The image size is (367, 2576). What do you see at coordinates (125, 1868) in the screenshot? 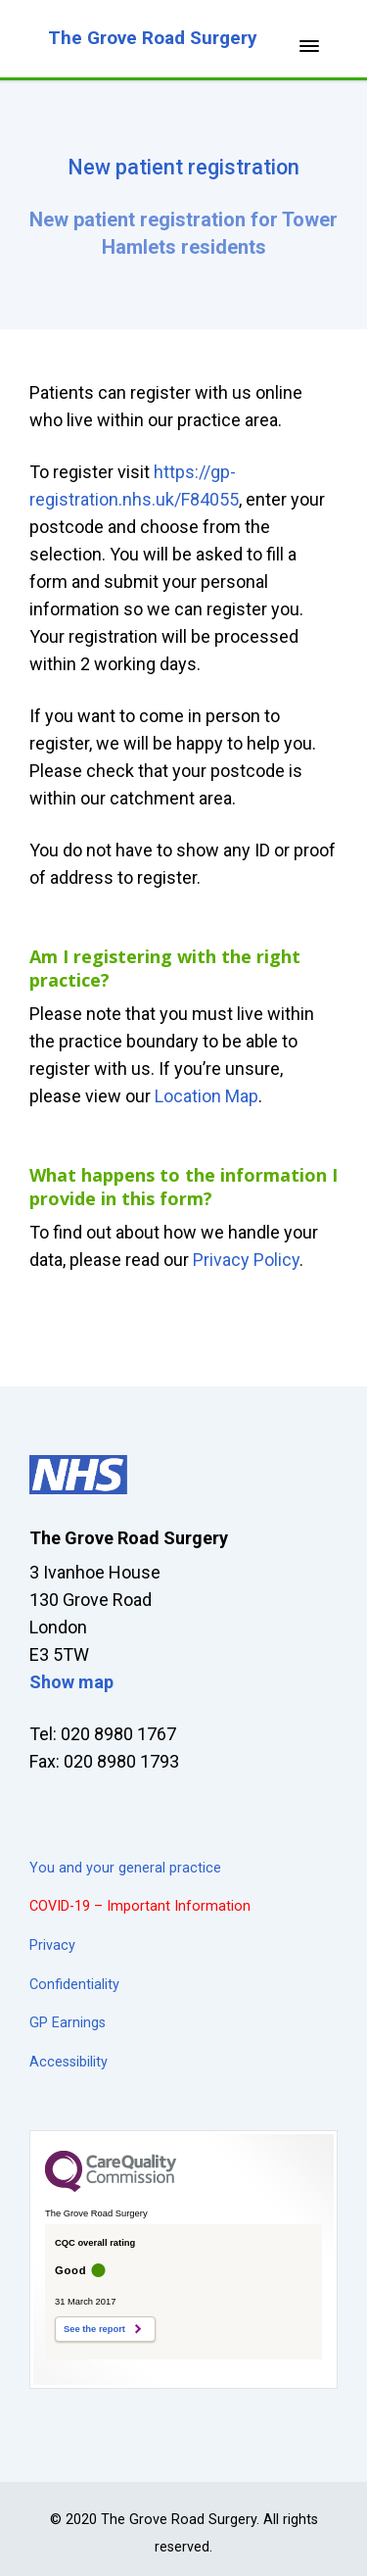
I see `You and your general practice` at bounding box center [125, 1868].